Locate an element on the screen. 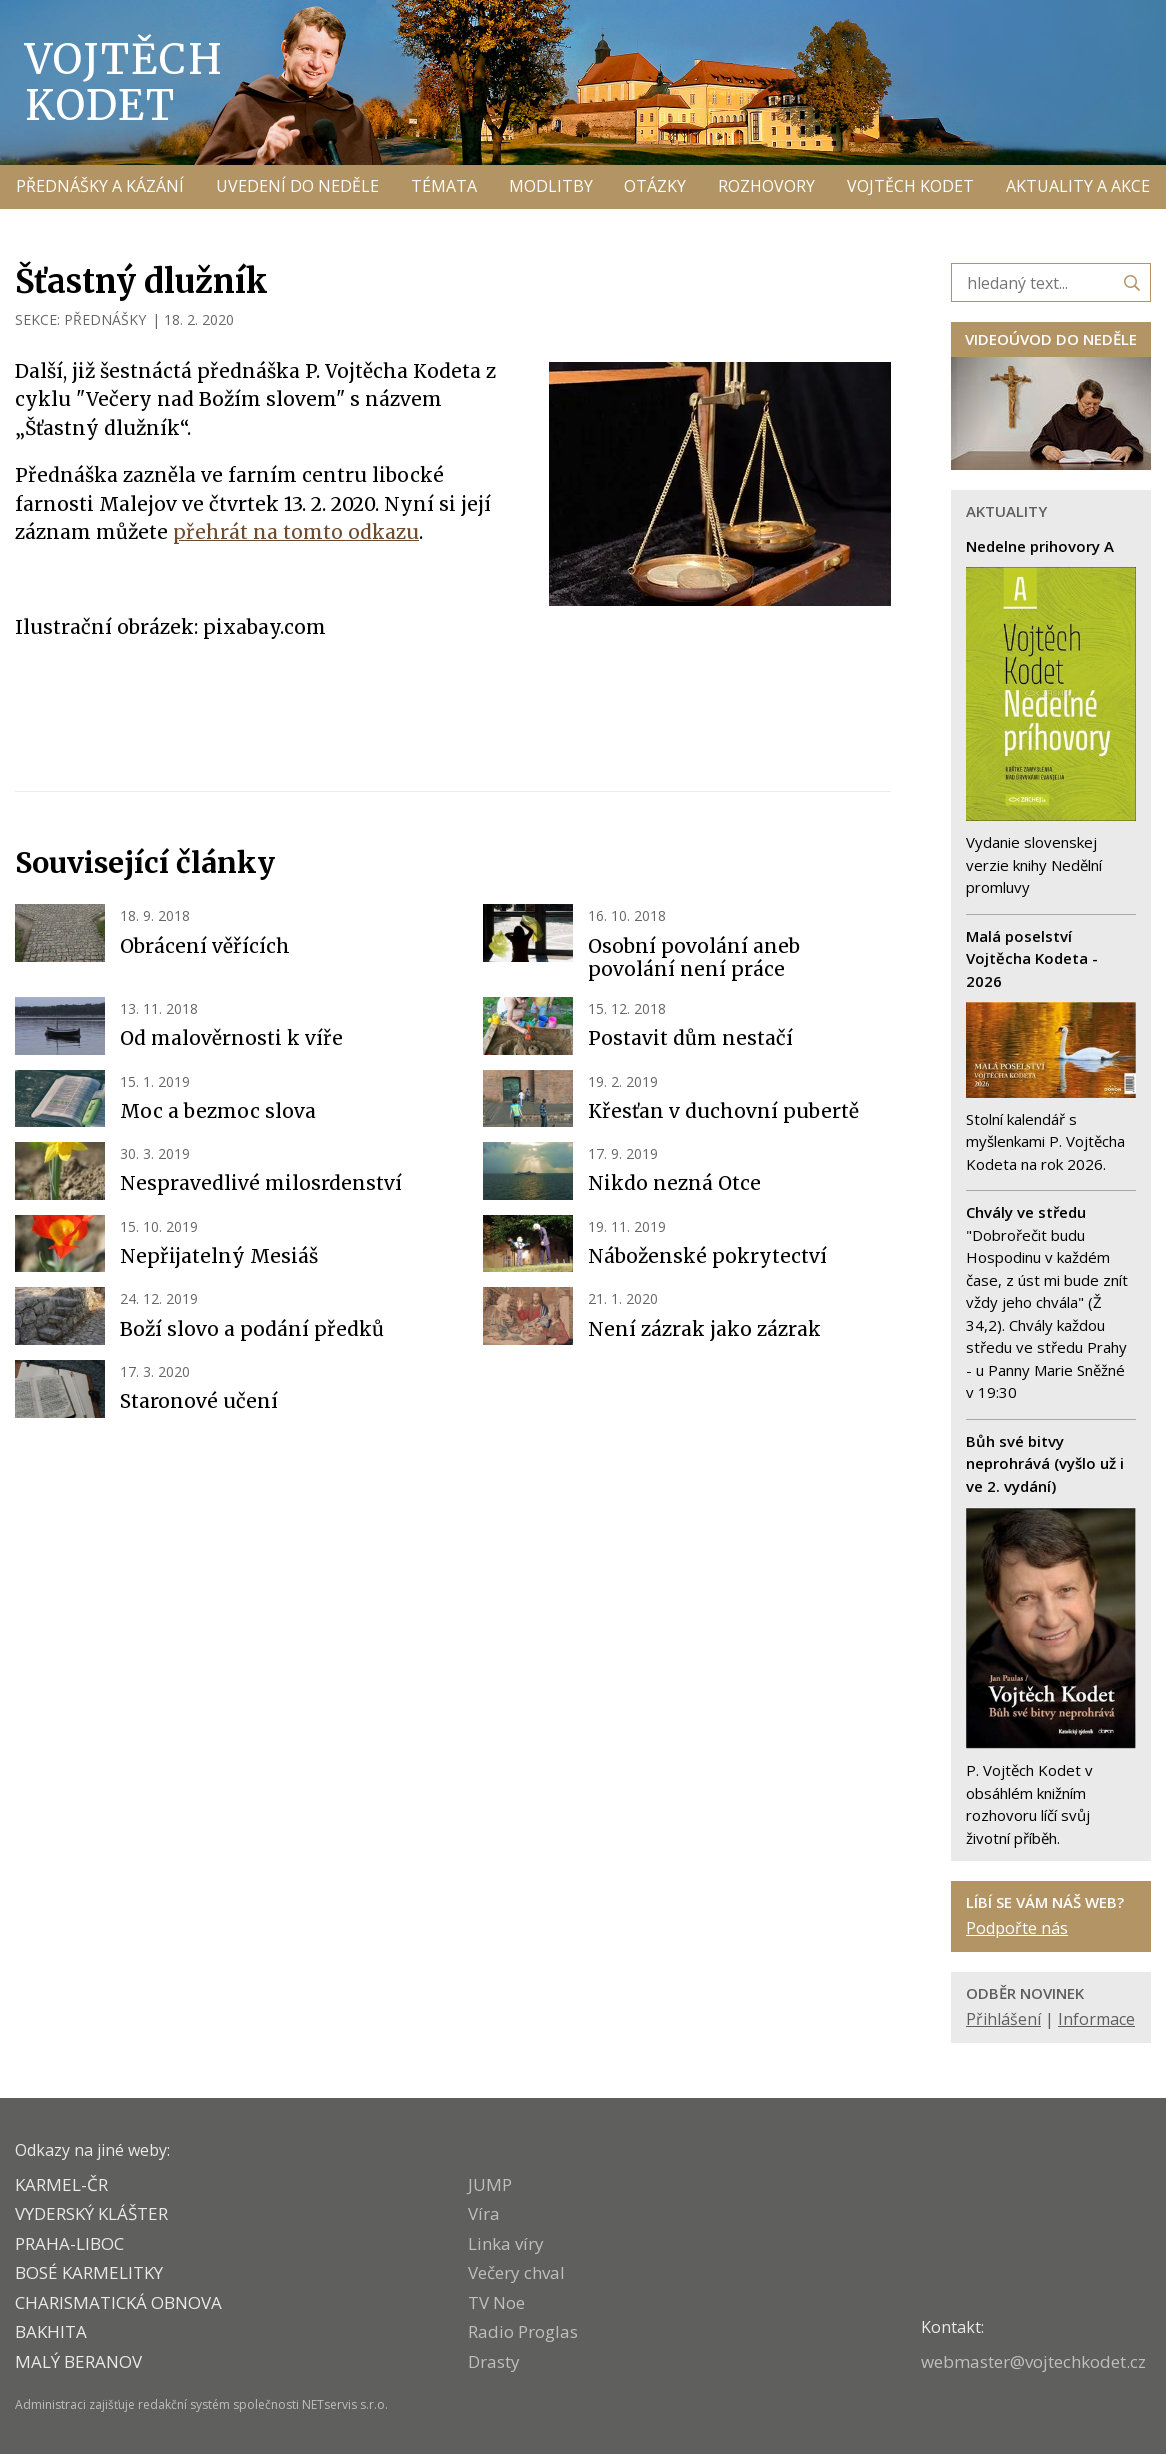  Radio Proglas is located at coordinates (523, 2331).